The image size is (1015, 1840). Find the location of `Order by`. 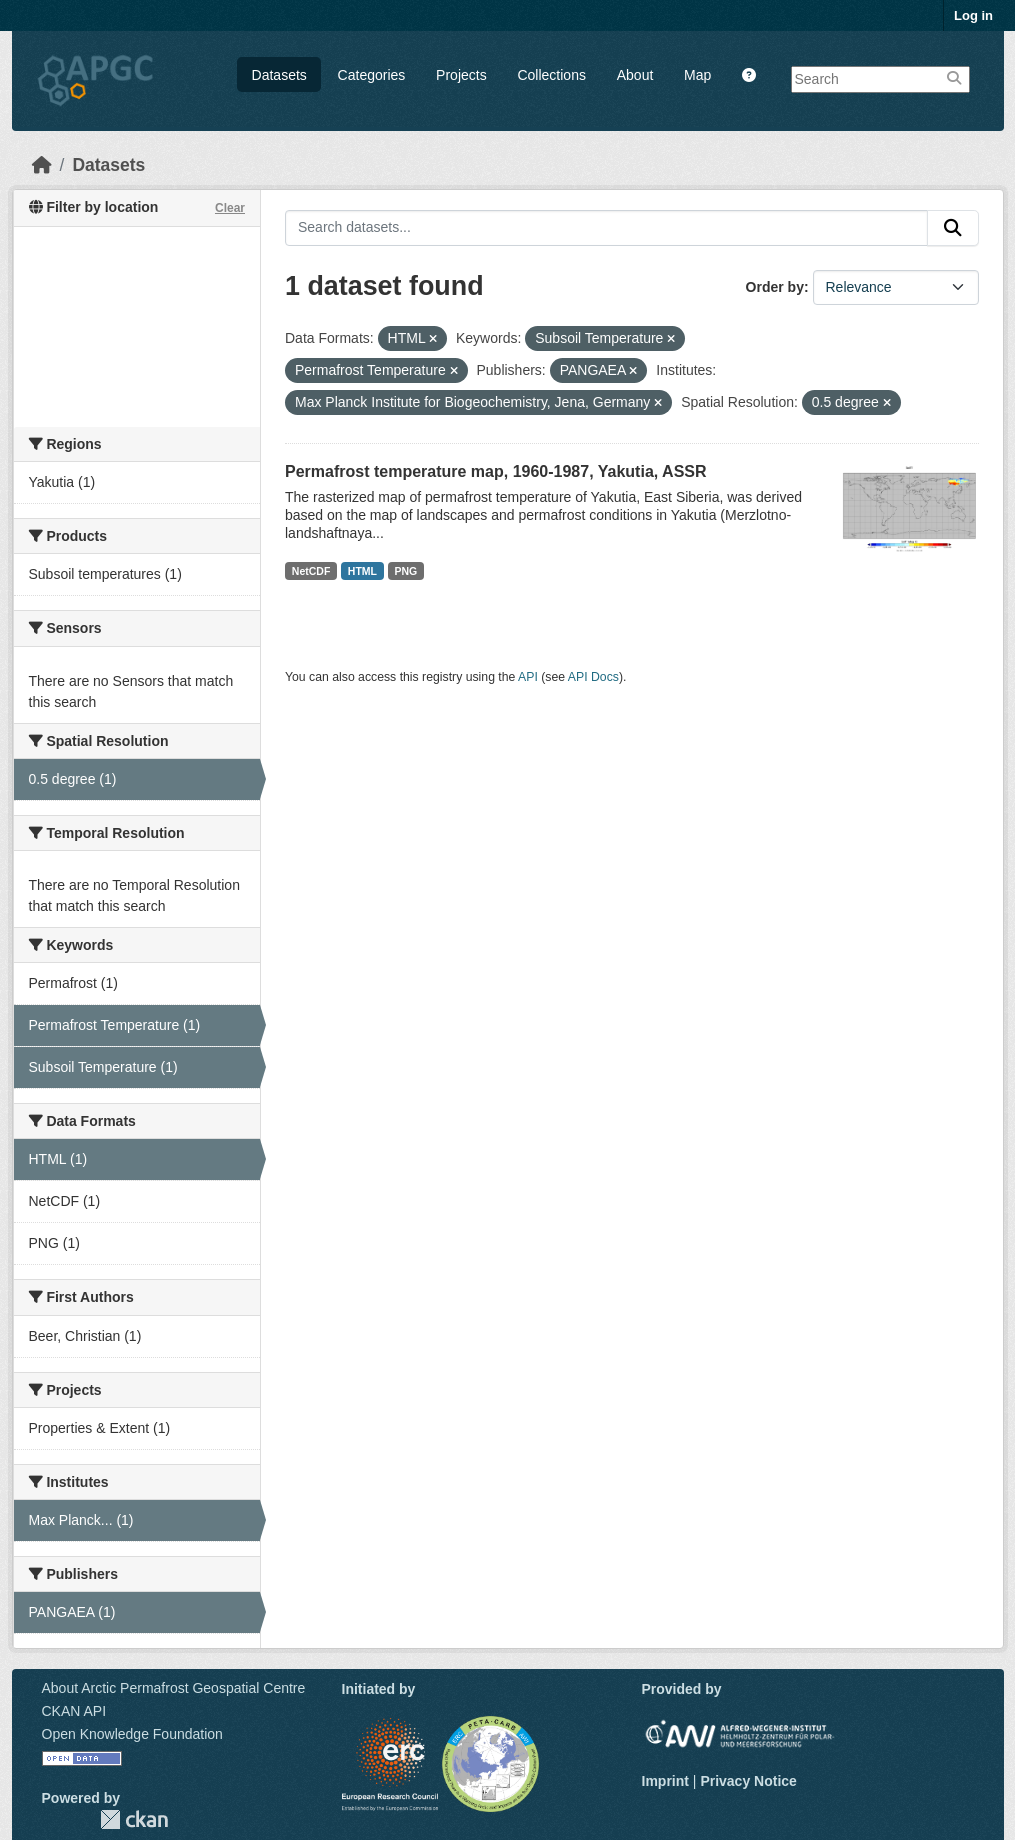

Order by is located at coordinates (775, 287).